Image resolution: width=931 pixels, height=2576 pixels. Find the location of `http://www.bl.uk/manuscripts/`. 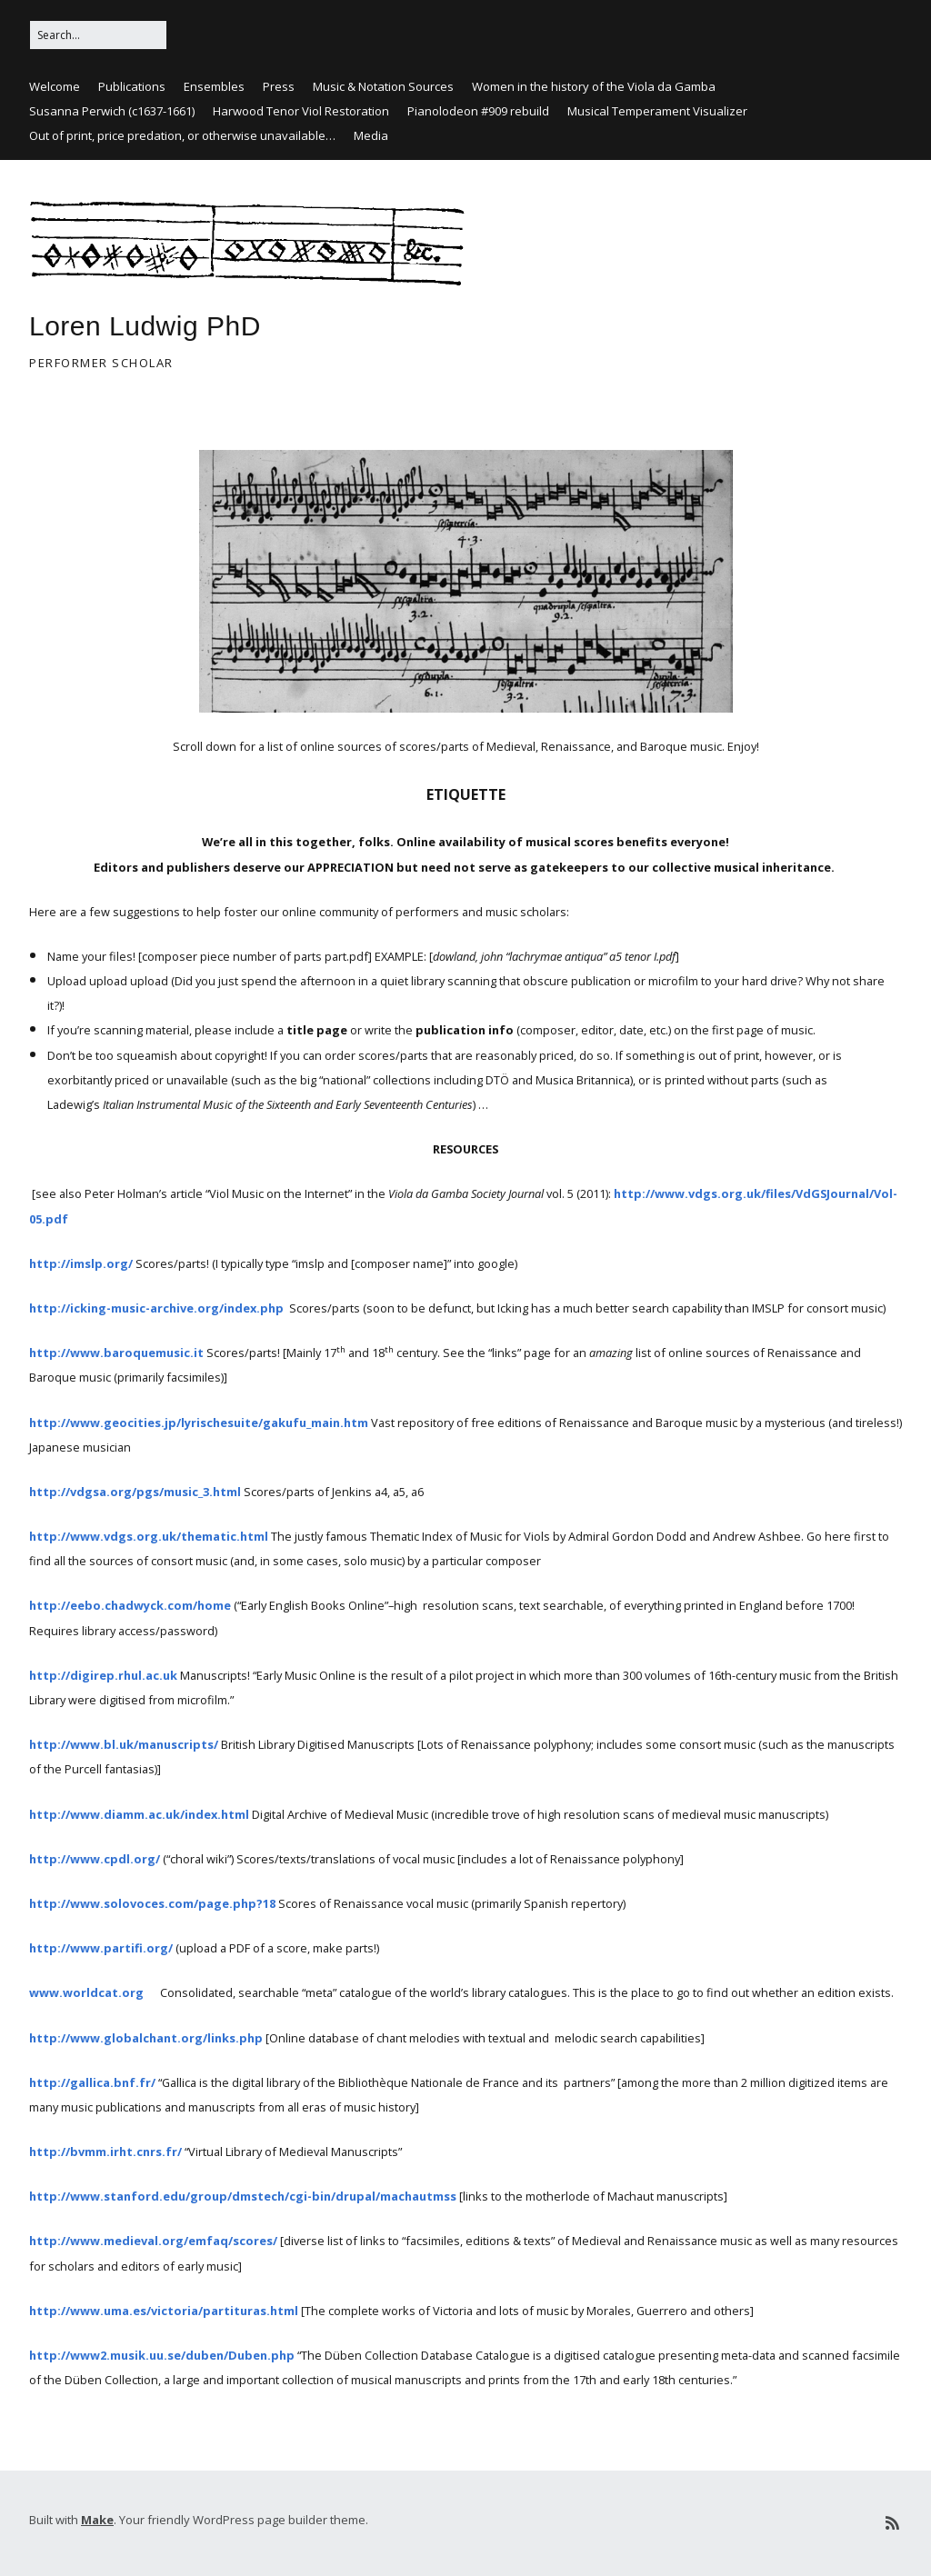

http://www.bl.uk/manuscripts/ is located at coordinates (123, 1744).